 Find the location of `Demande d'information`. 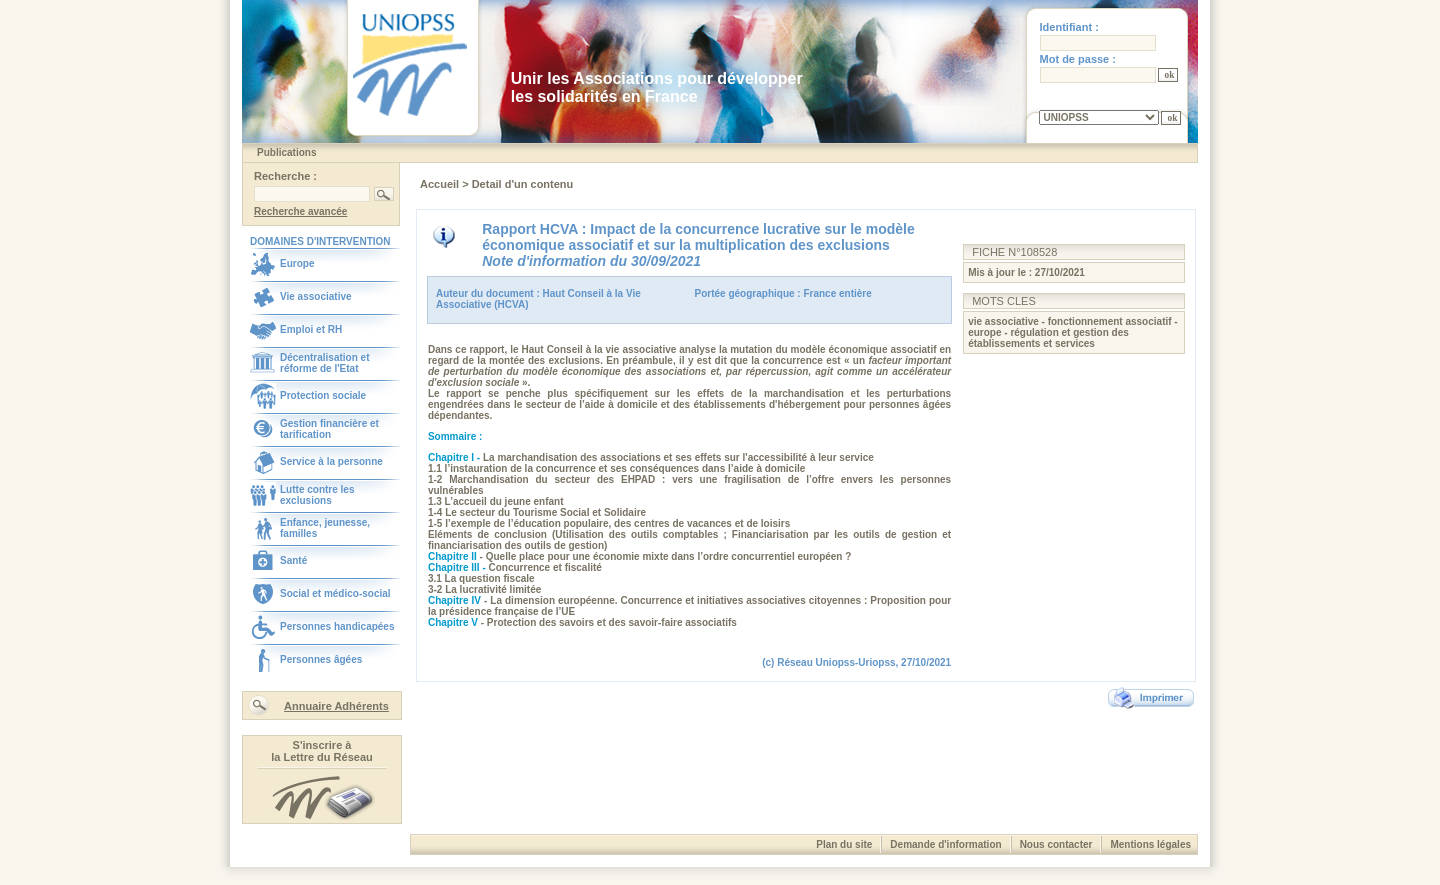

Demande d'information is located at coordinates (945, 844).